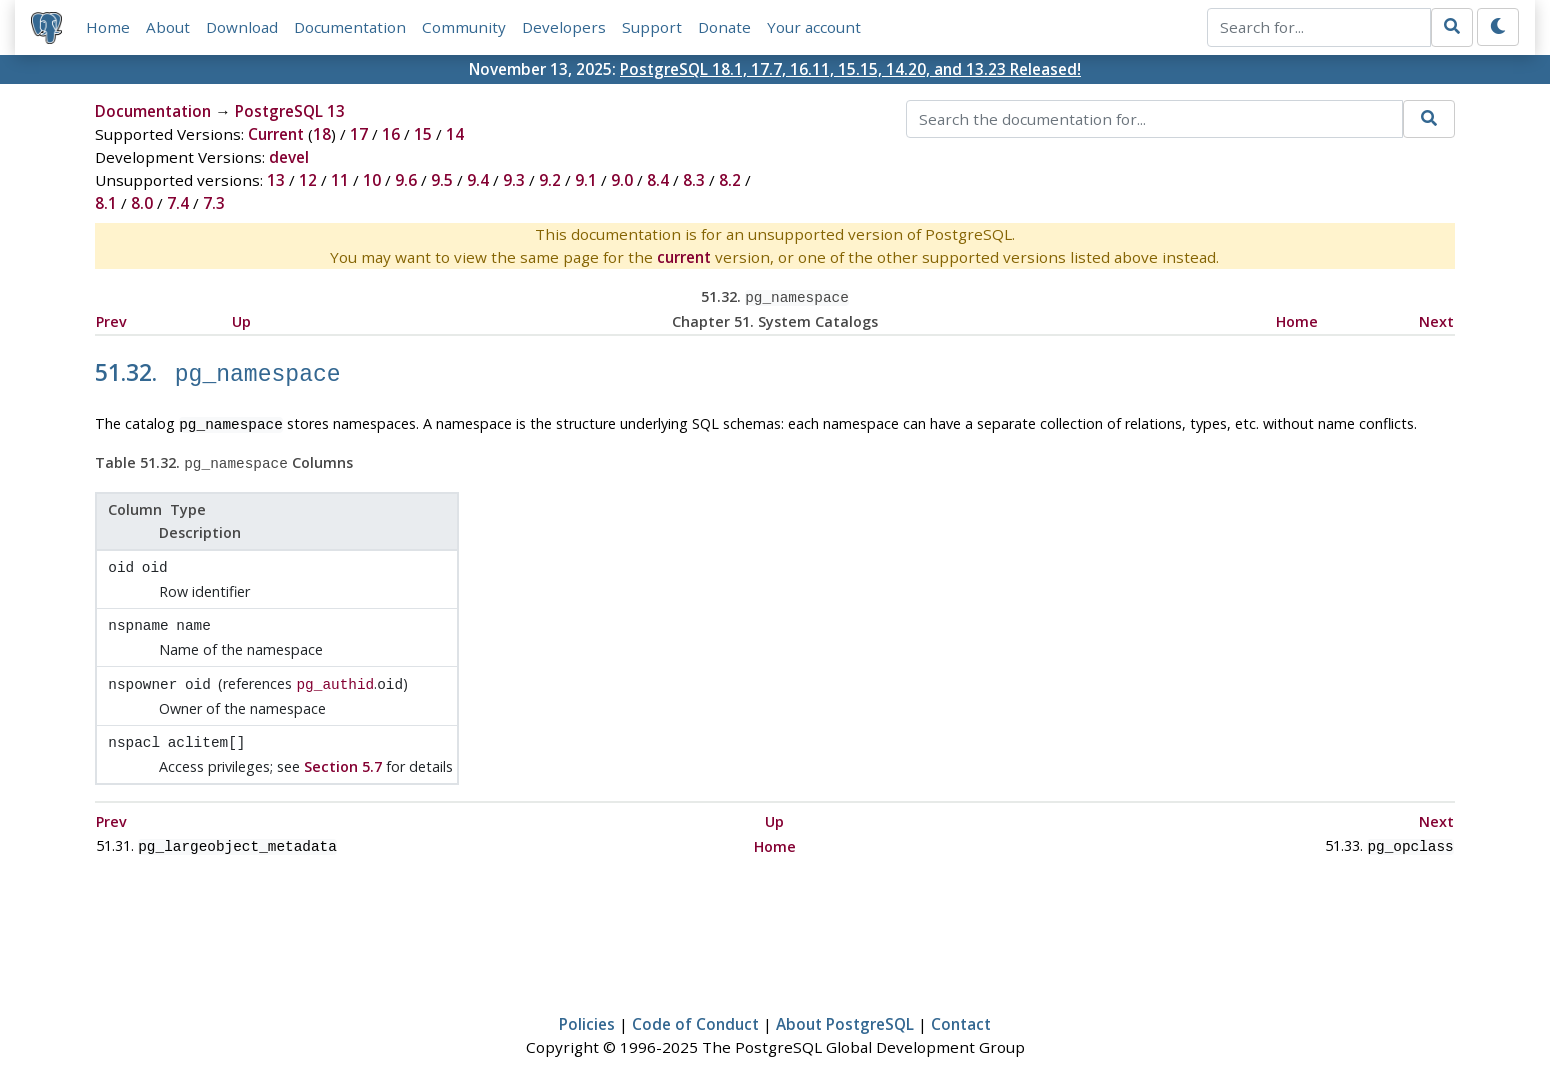 The height and width of the screenshot is (1078, 1550). What do you see at coordinates (550, 180) in the screenshot?
I see `9.2` at bounding box center [550, 180].